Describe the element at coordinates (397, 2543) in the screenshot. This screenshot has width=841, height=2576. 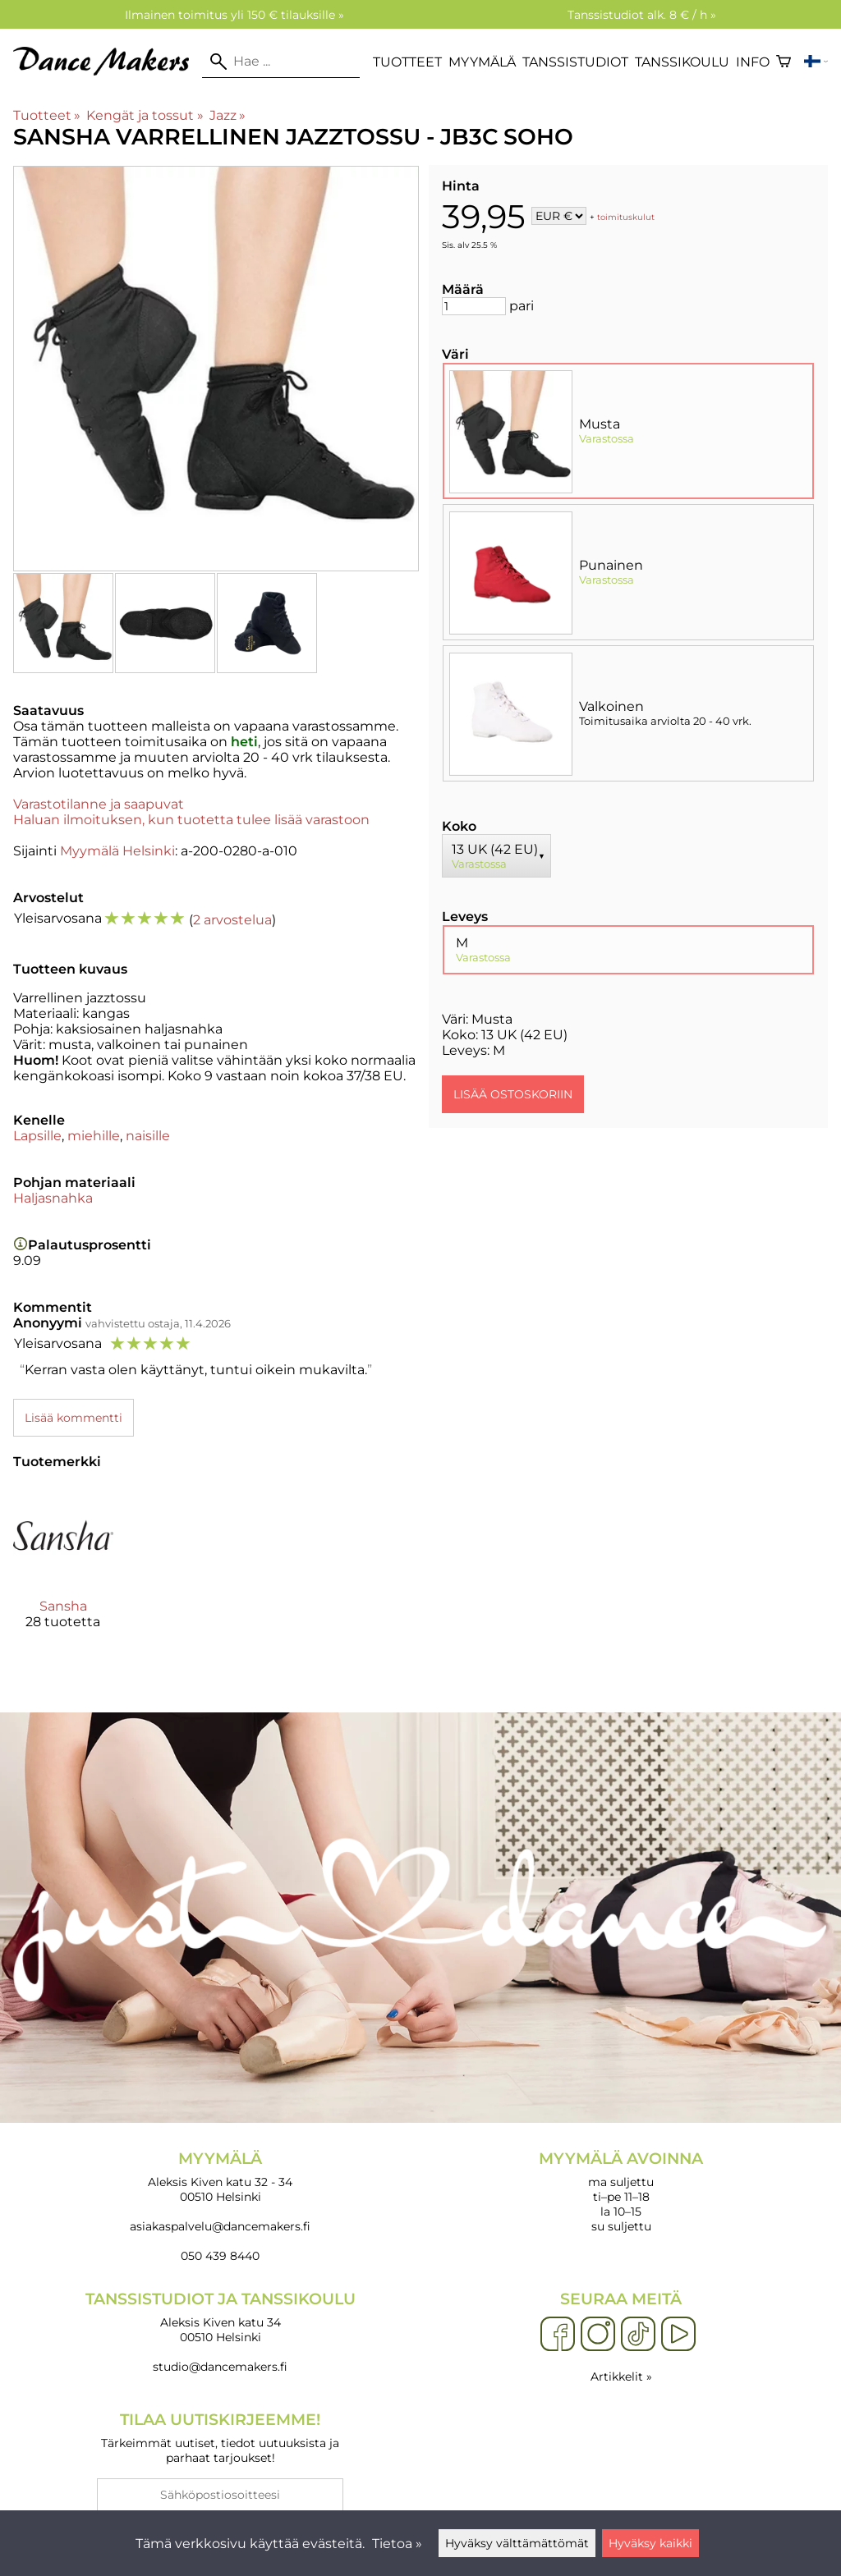
I see `Tietoa »` at that location.